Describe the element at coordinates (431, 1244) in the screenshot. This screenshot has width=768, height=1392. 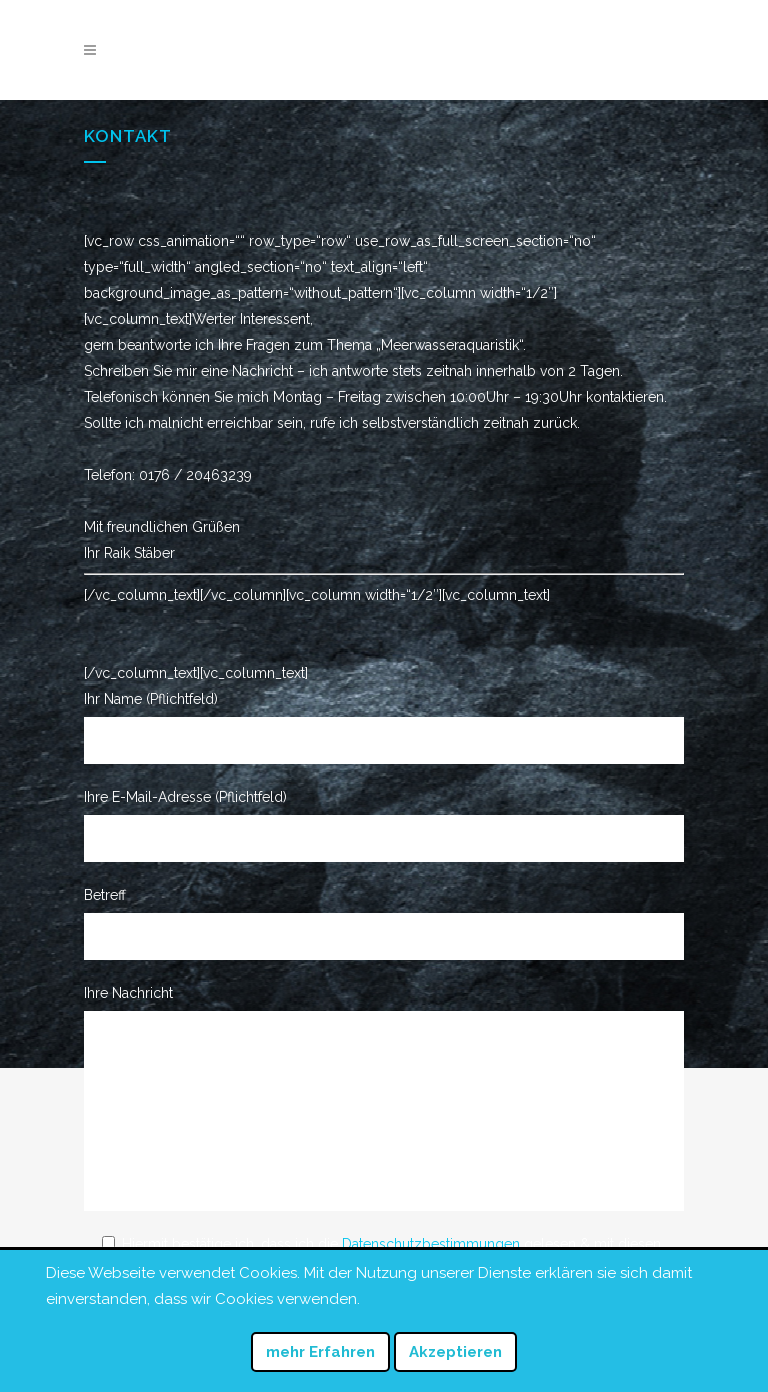
I see `Datenschutzbestimmungen` at that location.